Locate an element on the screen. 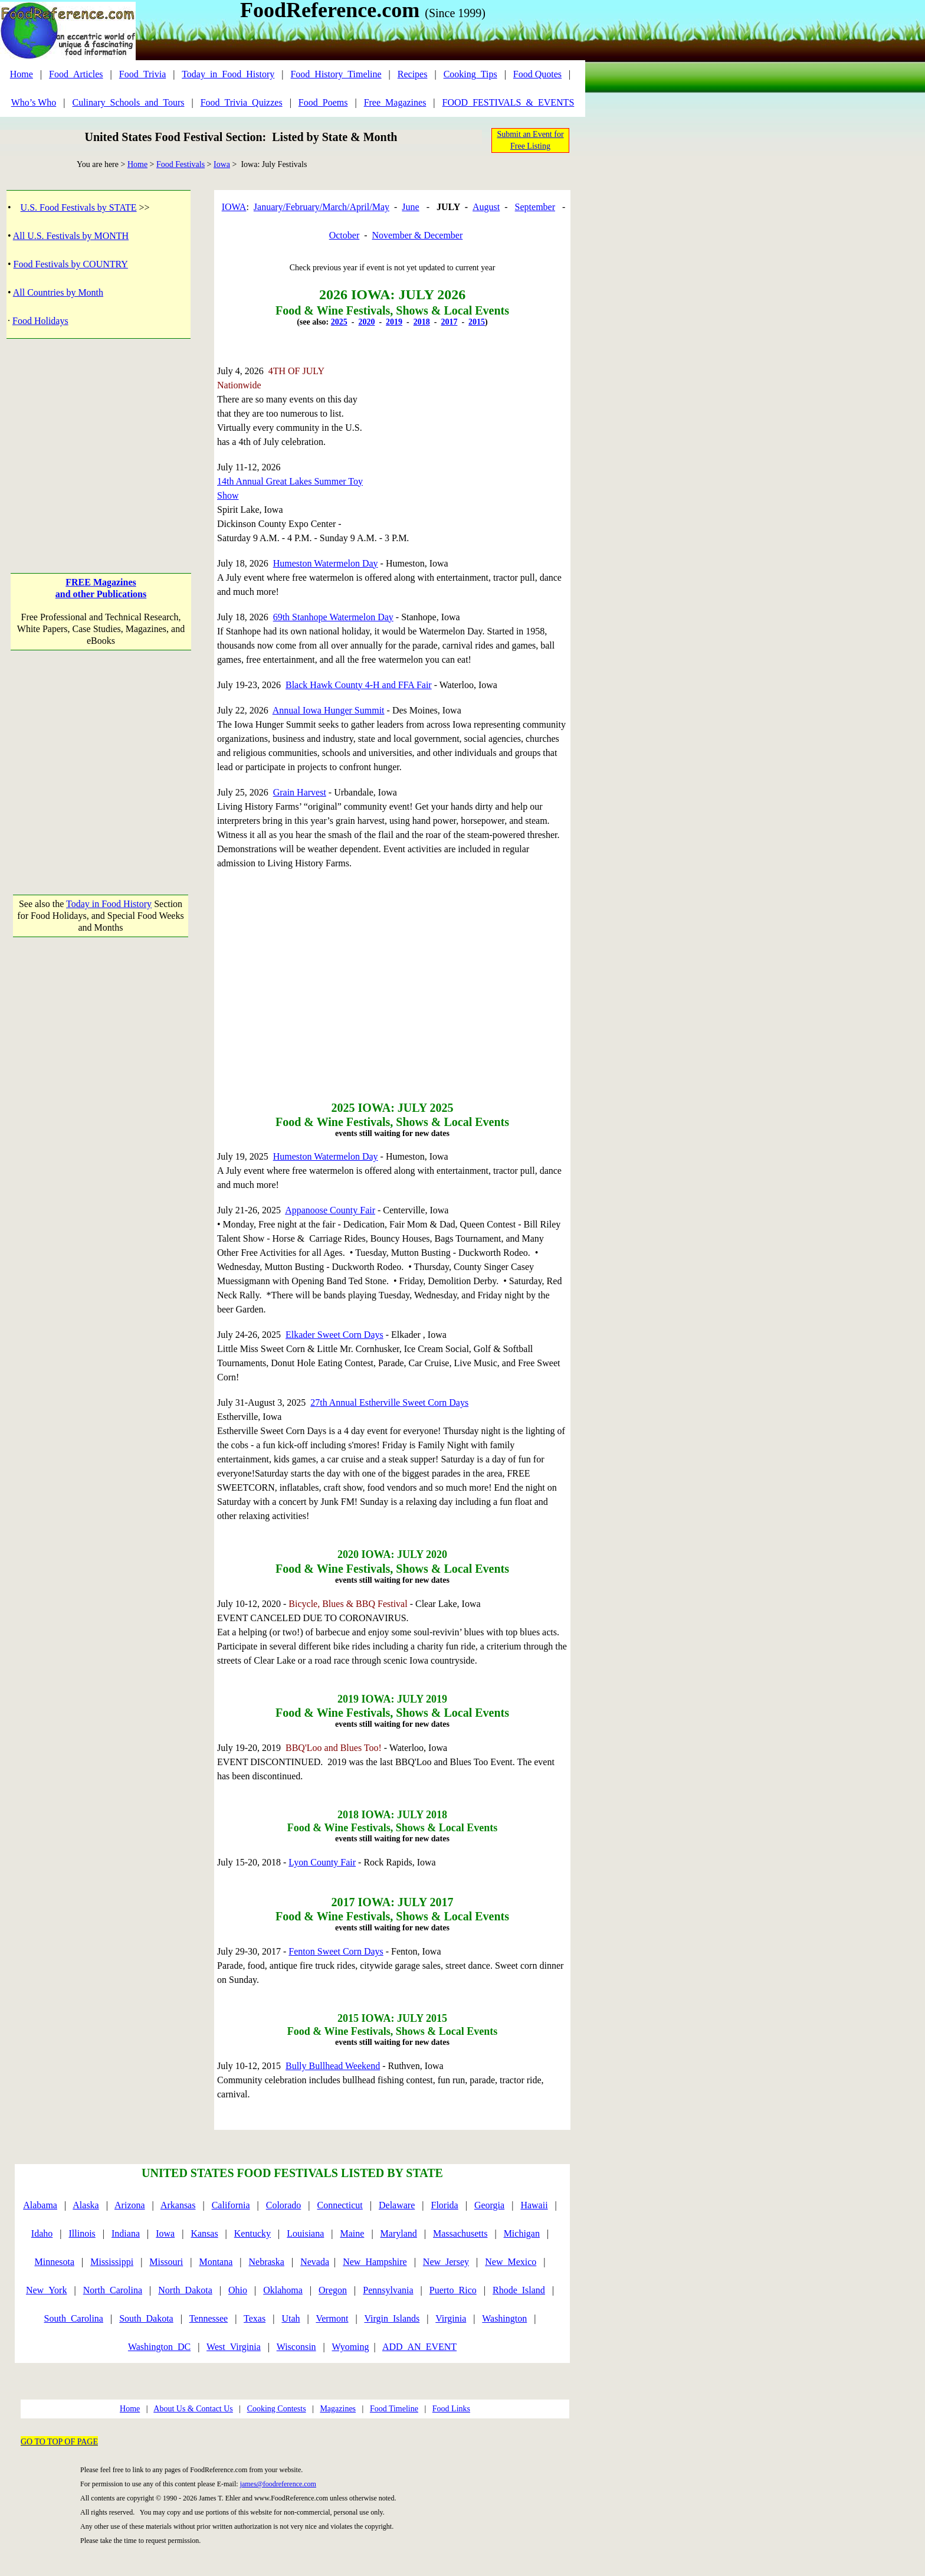 Image resolution: width=925 pixels, height=2576 pixels. Illinois is located at coordinates (81, 2233).